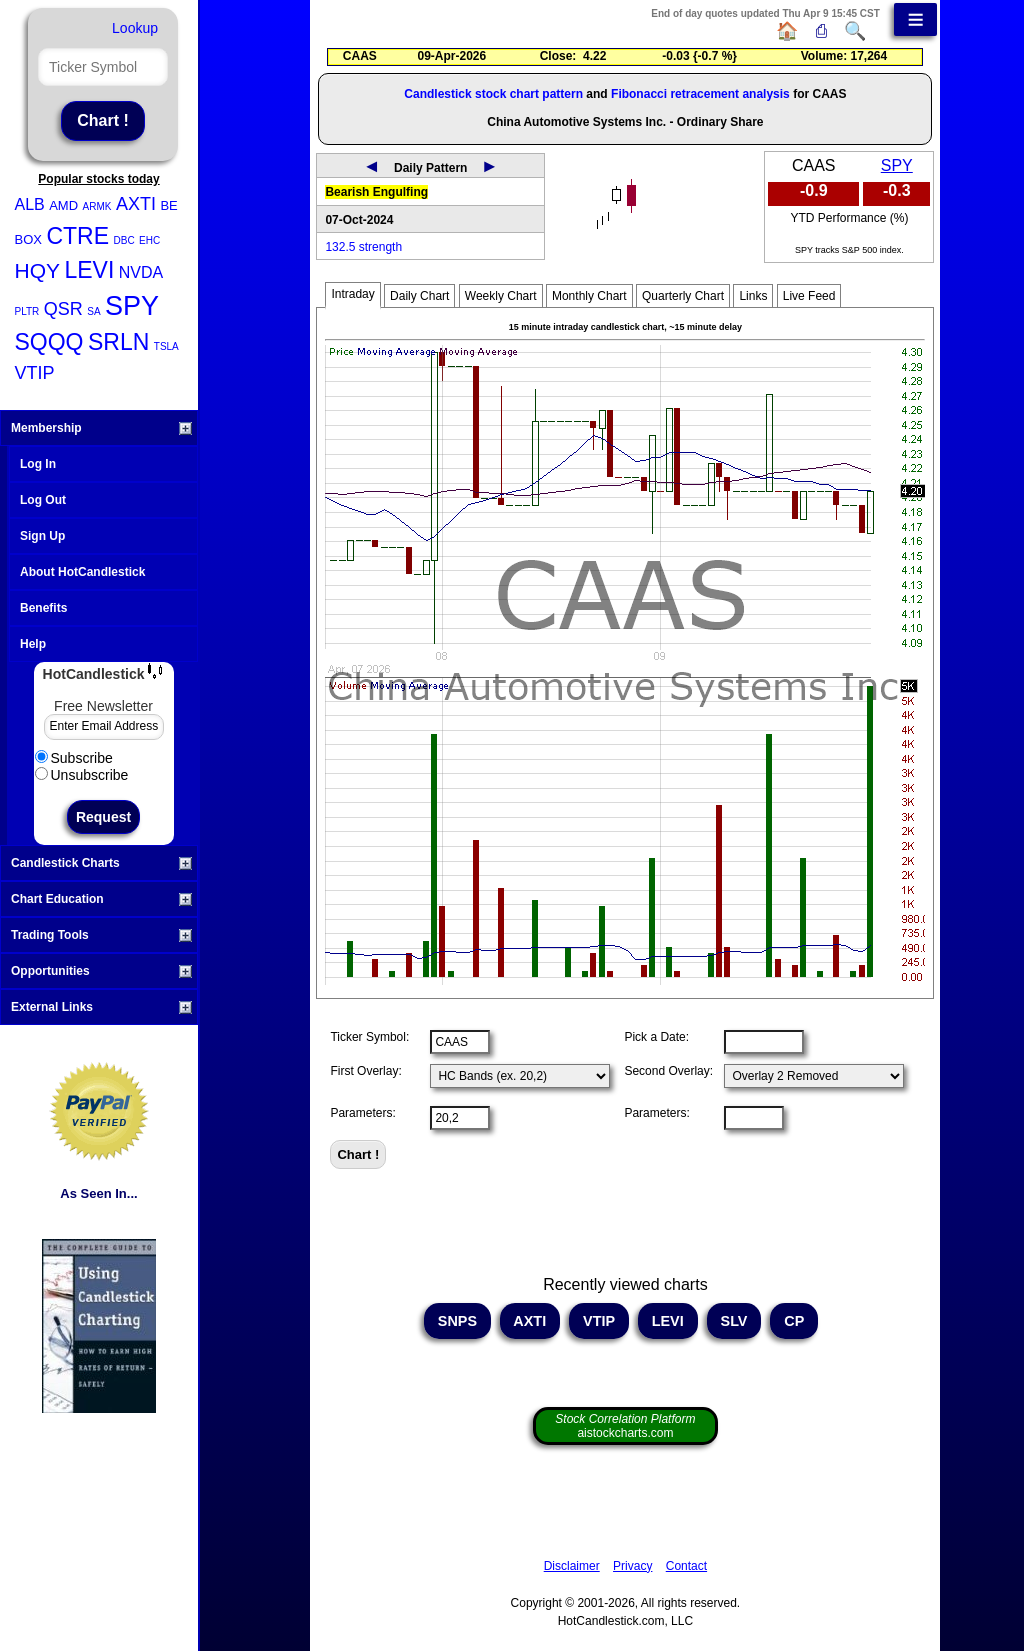  I want to click on PLTR, so click(27, 311).